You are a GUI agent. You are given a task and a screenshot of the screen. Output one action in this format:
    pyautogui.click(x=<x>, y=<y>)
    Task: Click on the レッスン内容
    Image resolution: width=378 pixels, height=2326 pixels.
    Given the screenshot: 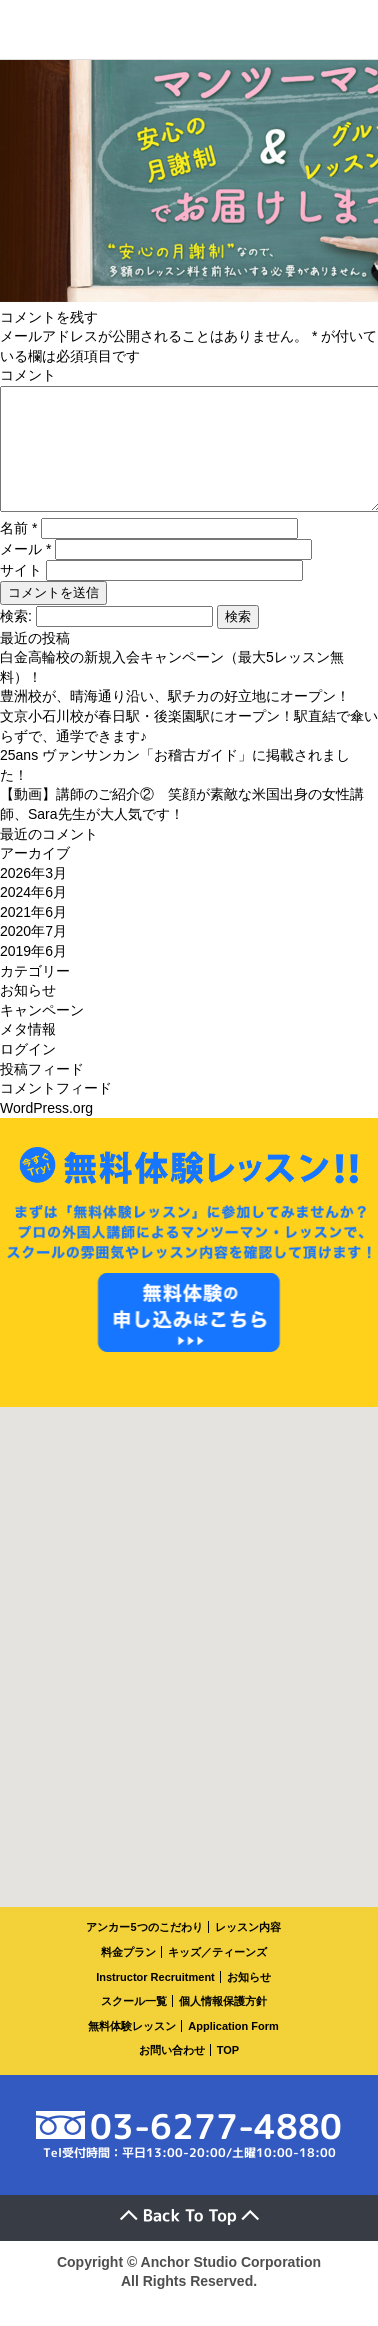 What is the action you would take?
    pyautogui.click(x=248, y=1951)
    